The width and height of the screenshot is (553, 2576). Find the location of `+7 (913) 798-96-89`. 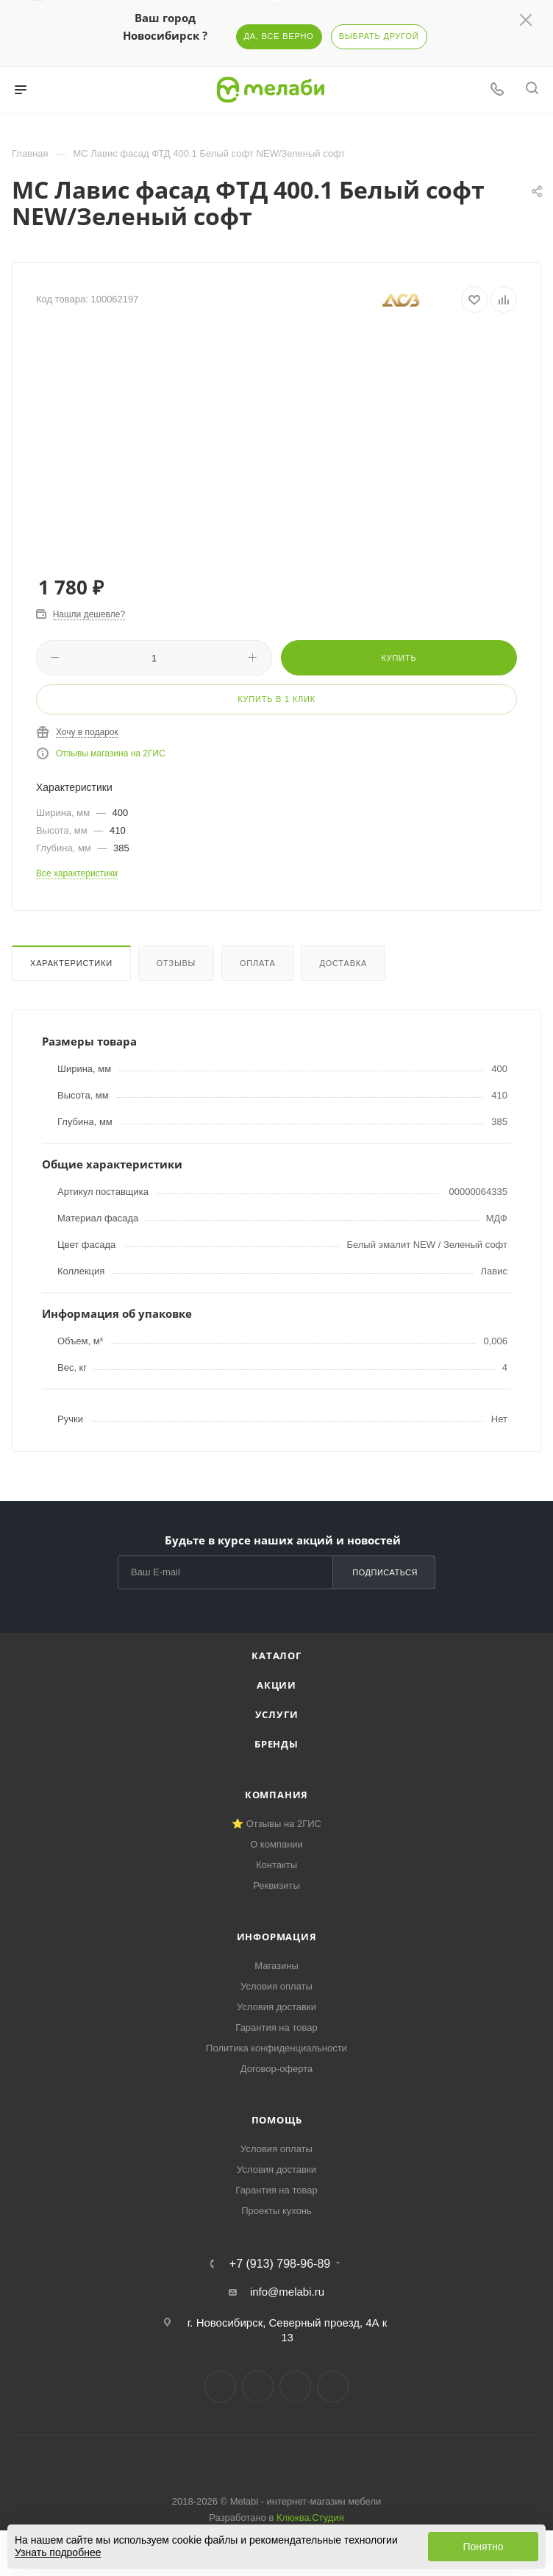

+7 (913) 798-96-89 is located at coordinates (279, 2264).